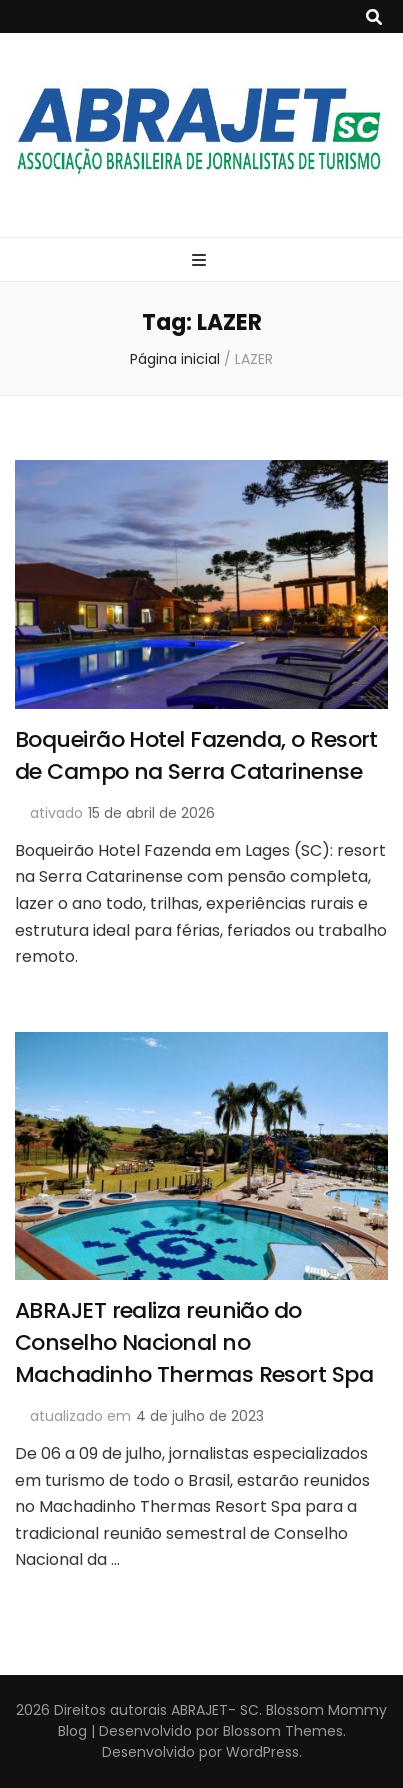  Describe the element at coordinates (201, 260) in the screenshot. I see `[primary menu toggle button]` at that location.